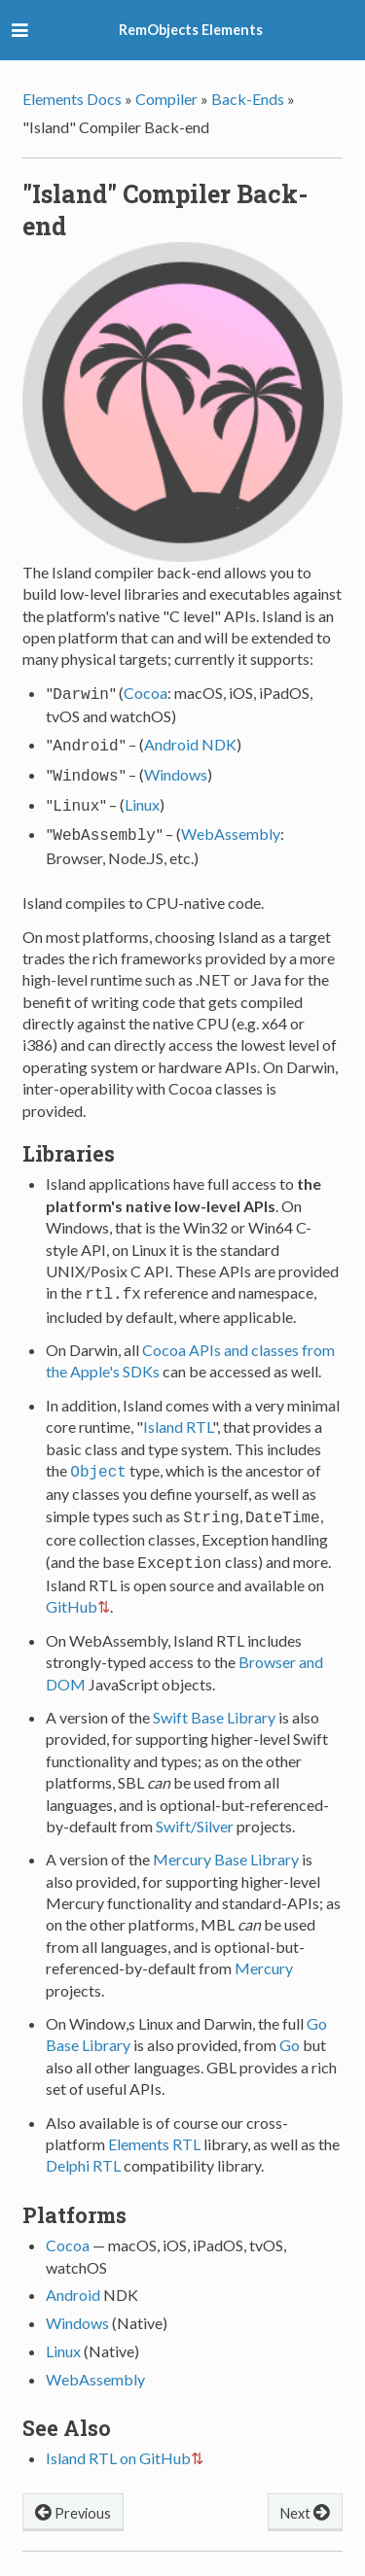  I want to click on Next, so click(305, 2494).